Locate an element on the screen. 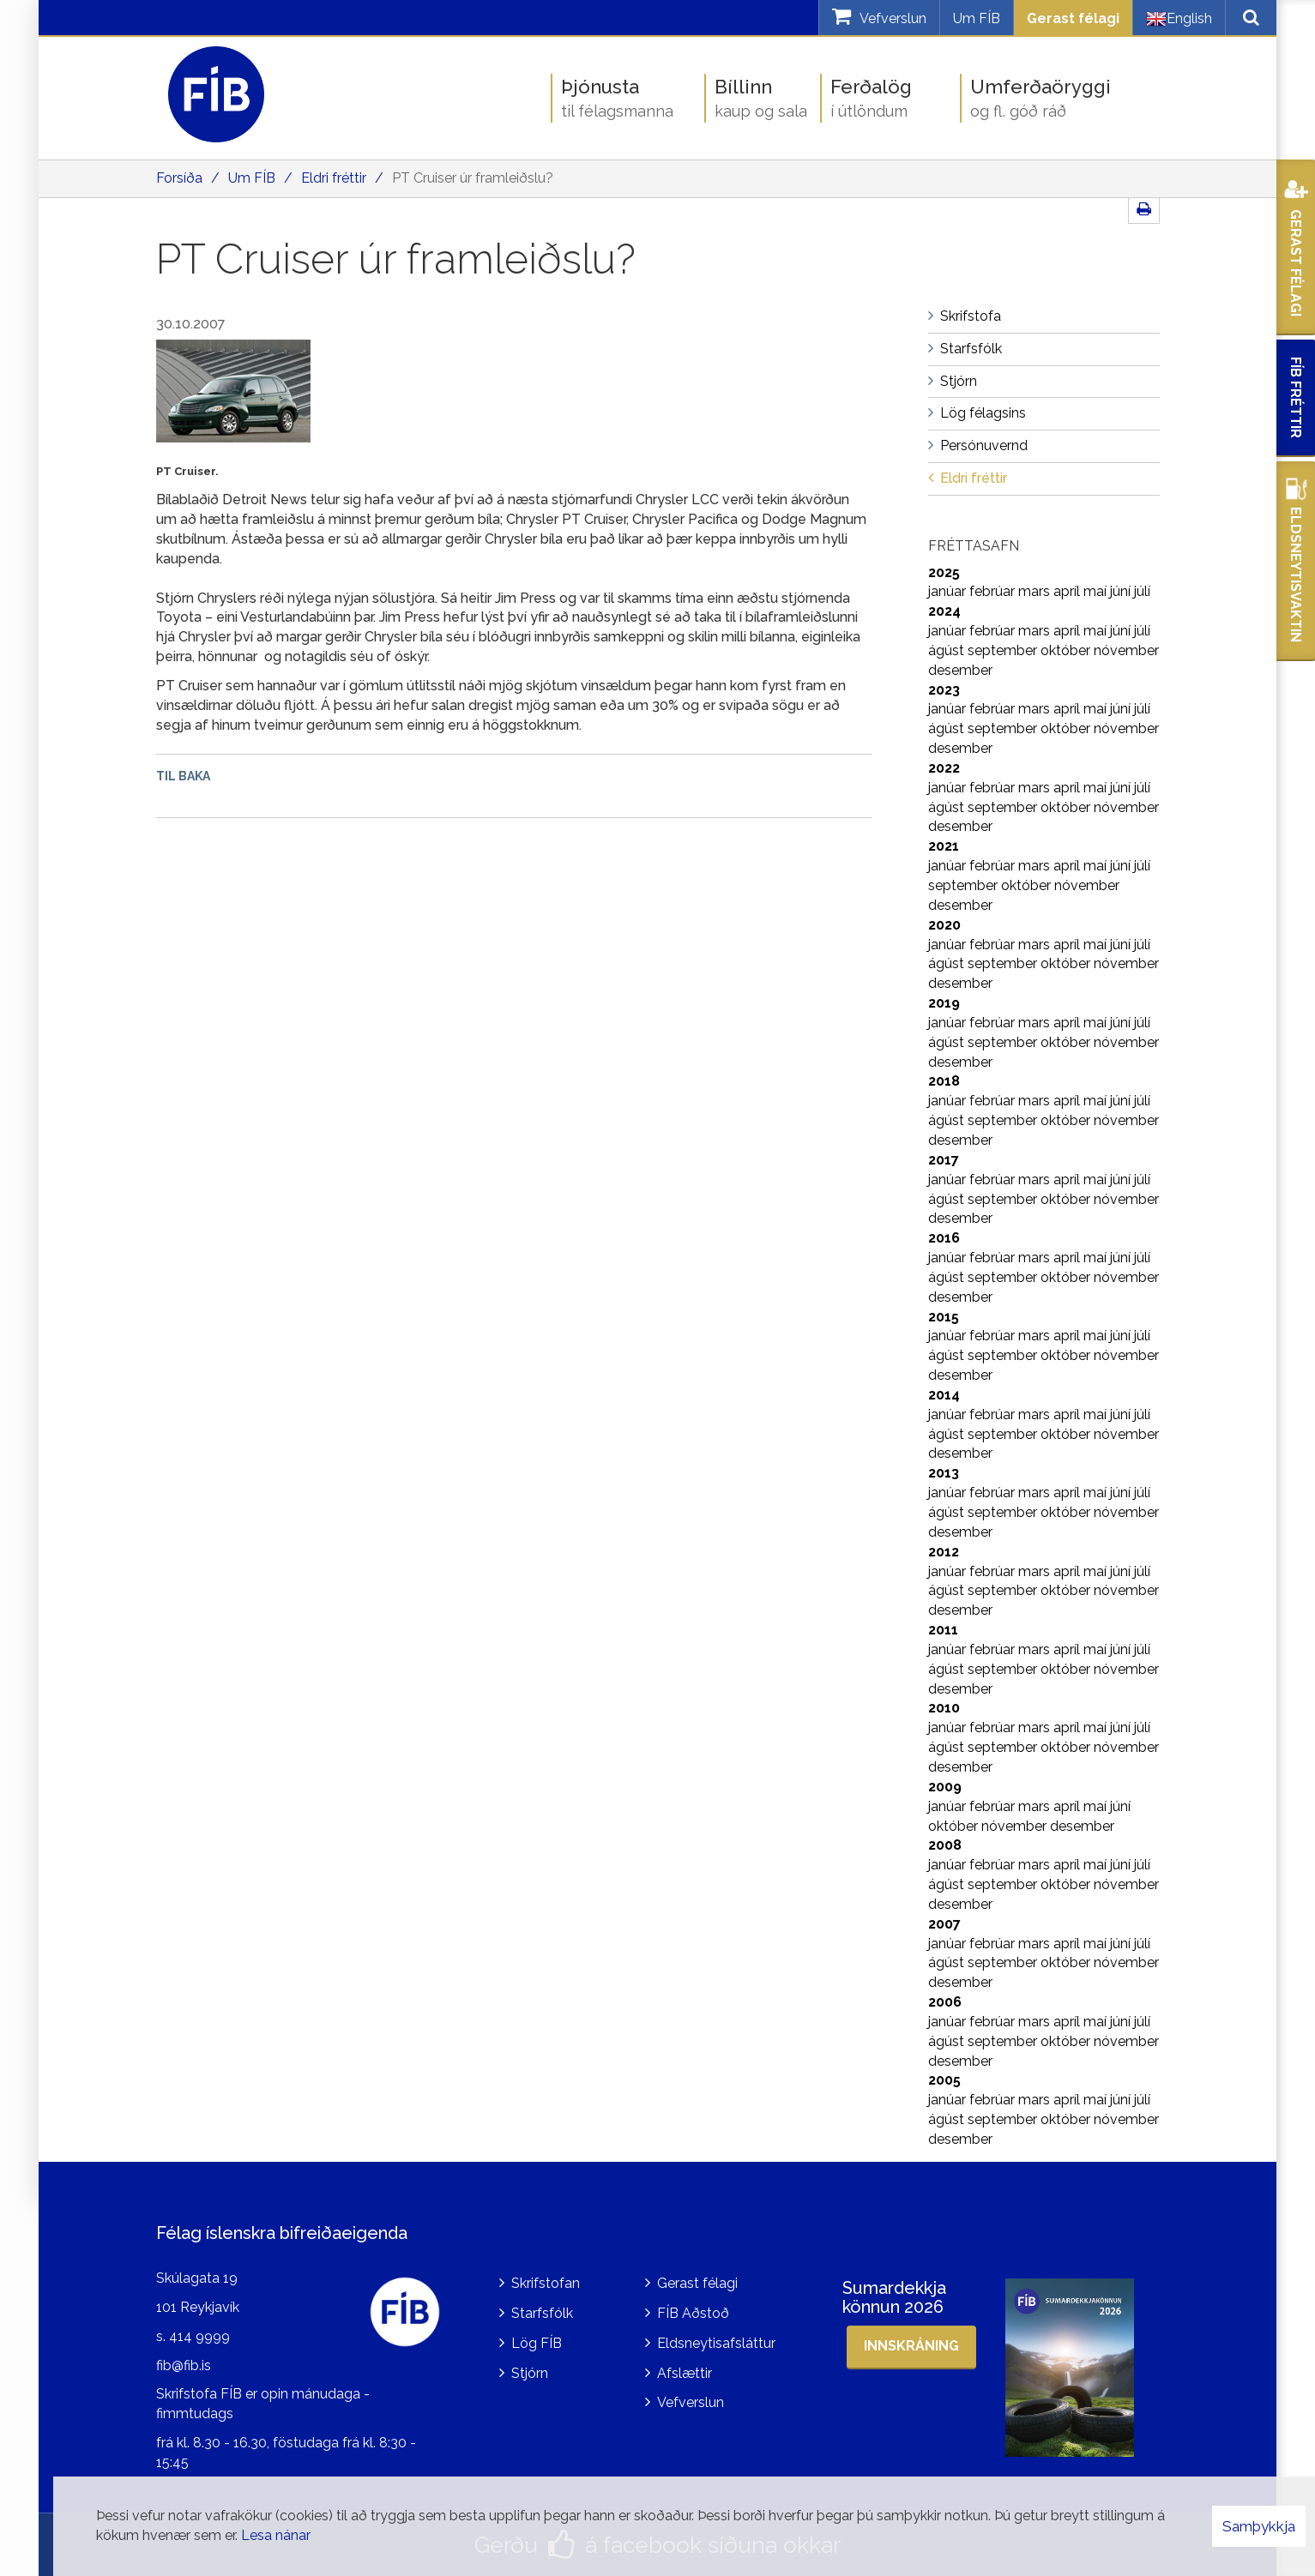 Image resolution: width=1315 pixels, height=2576 pixels. júní is located at coordinates (1122, 591).